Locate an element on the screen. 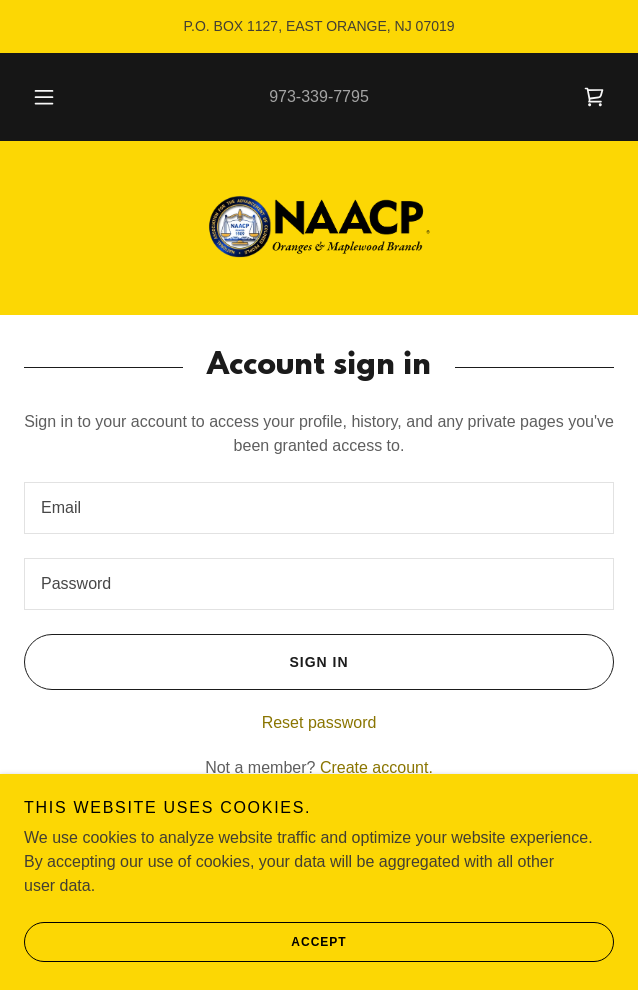 The image size is (638, 990). Sign in is located at coordinates (186, 662).